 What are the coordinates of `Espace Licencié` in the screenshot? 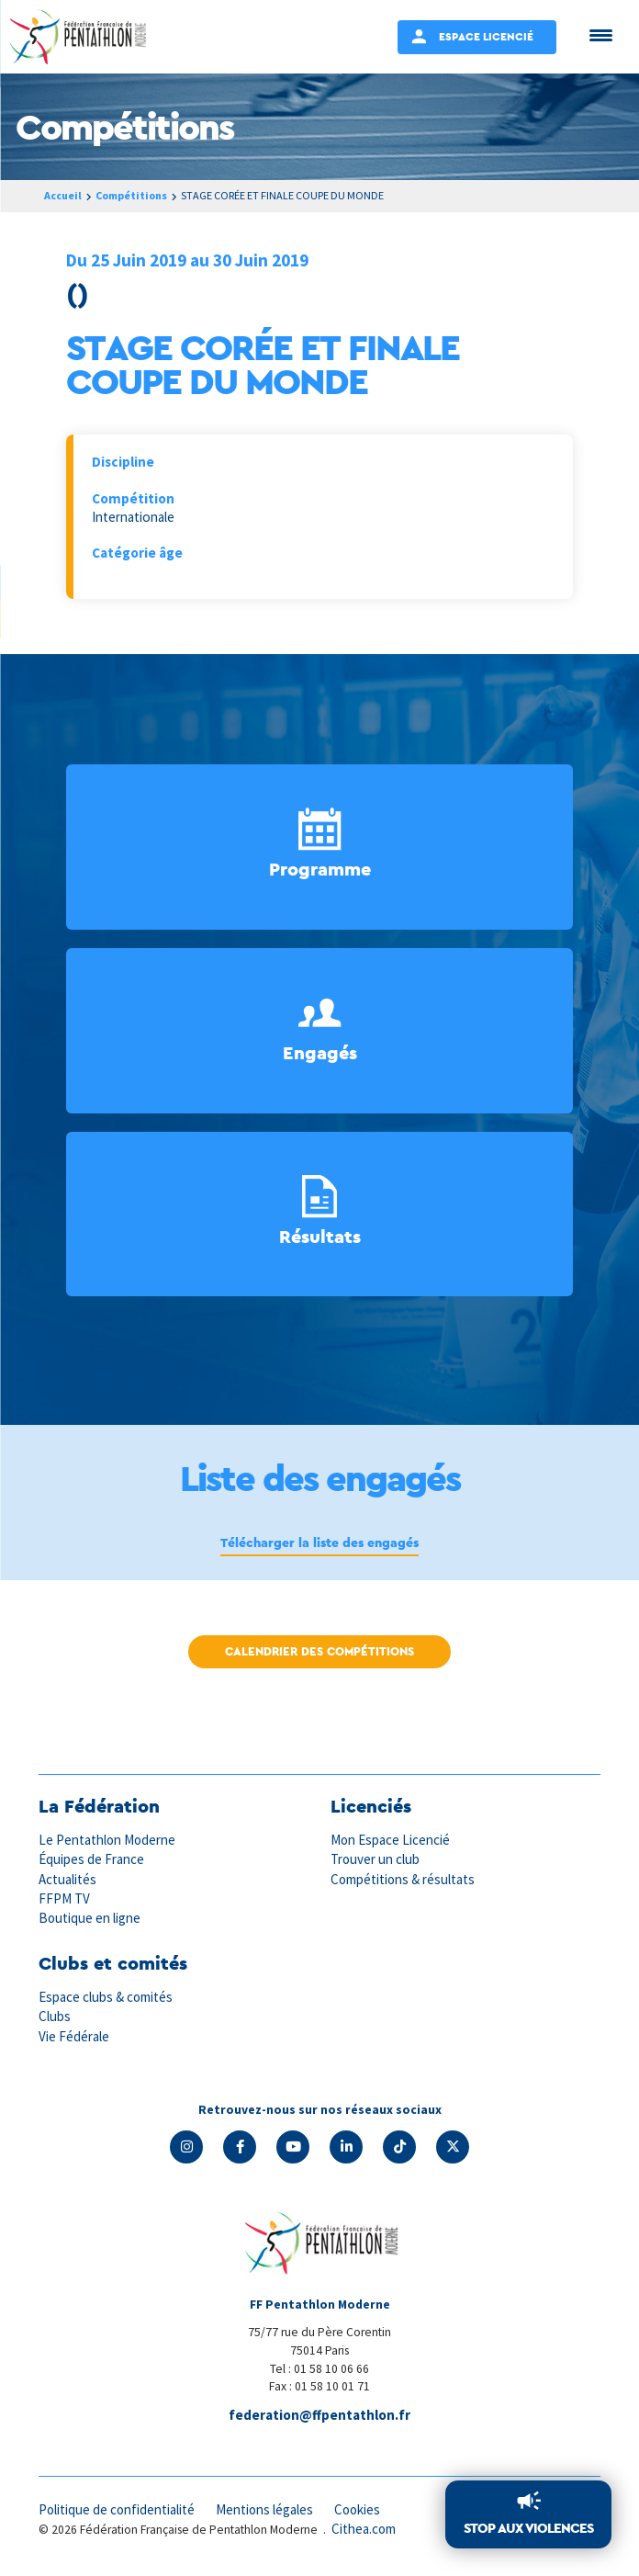 It's located at (486, 36).